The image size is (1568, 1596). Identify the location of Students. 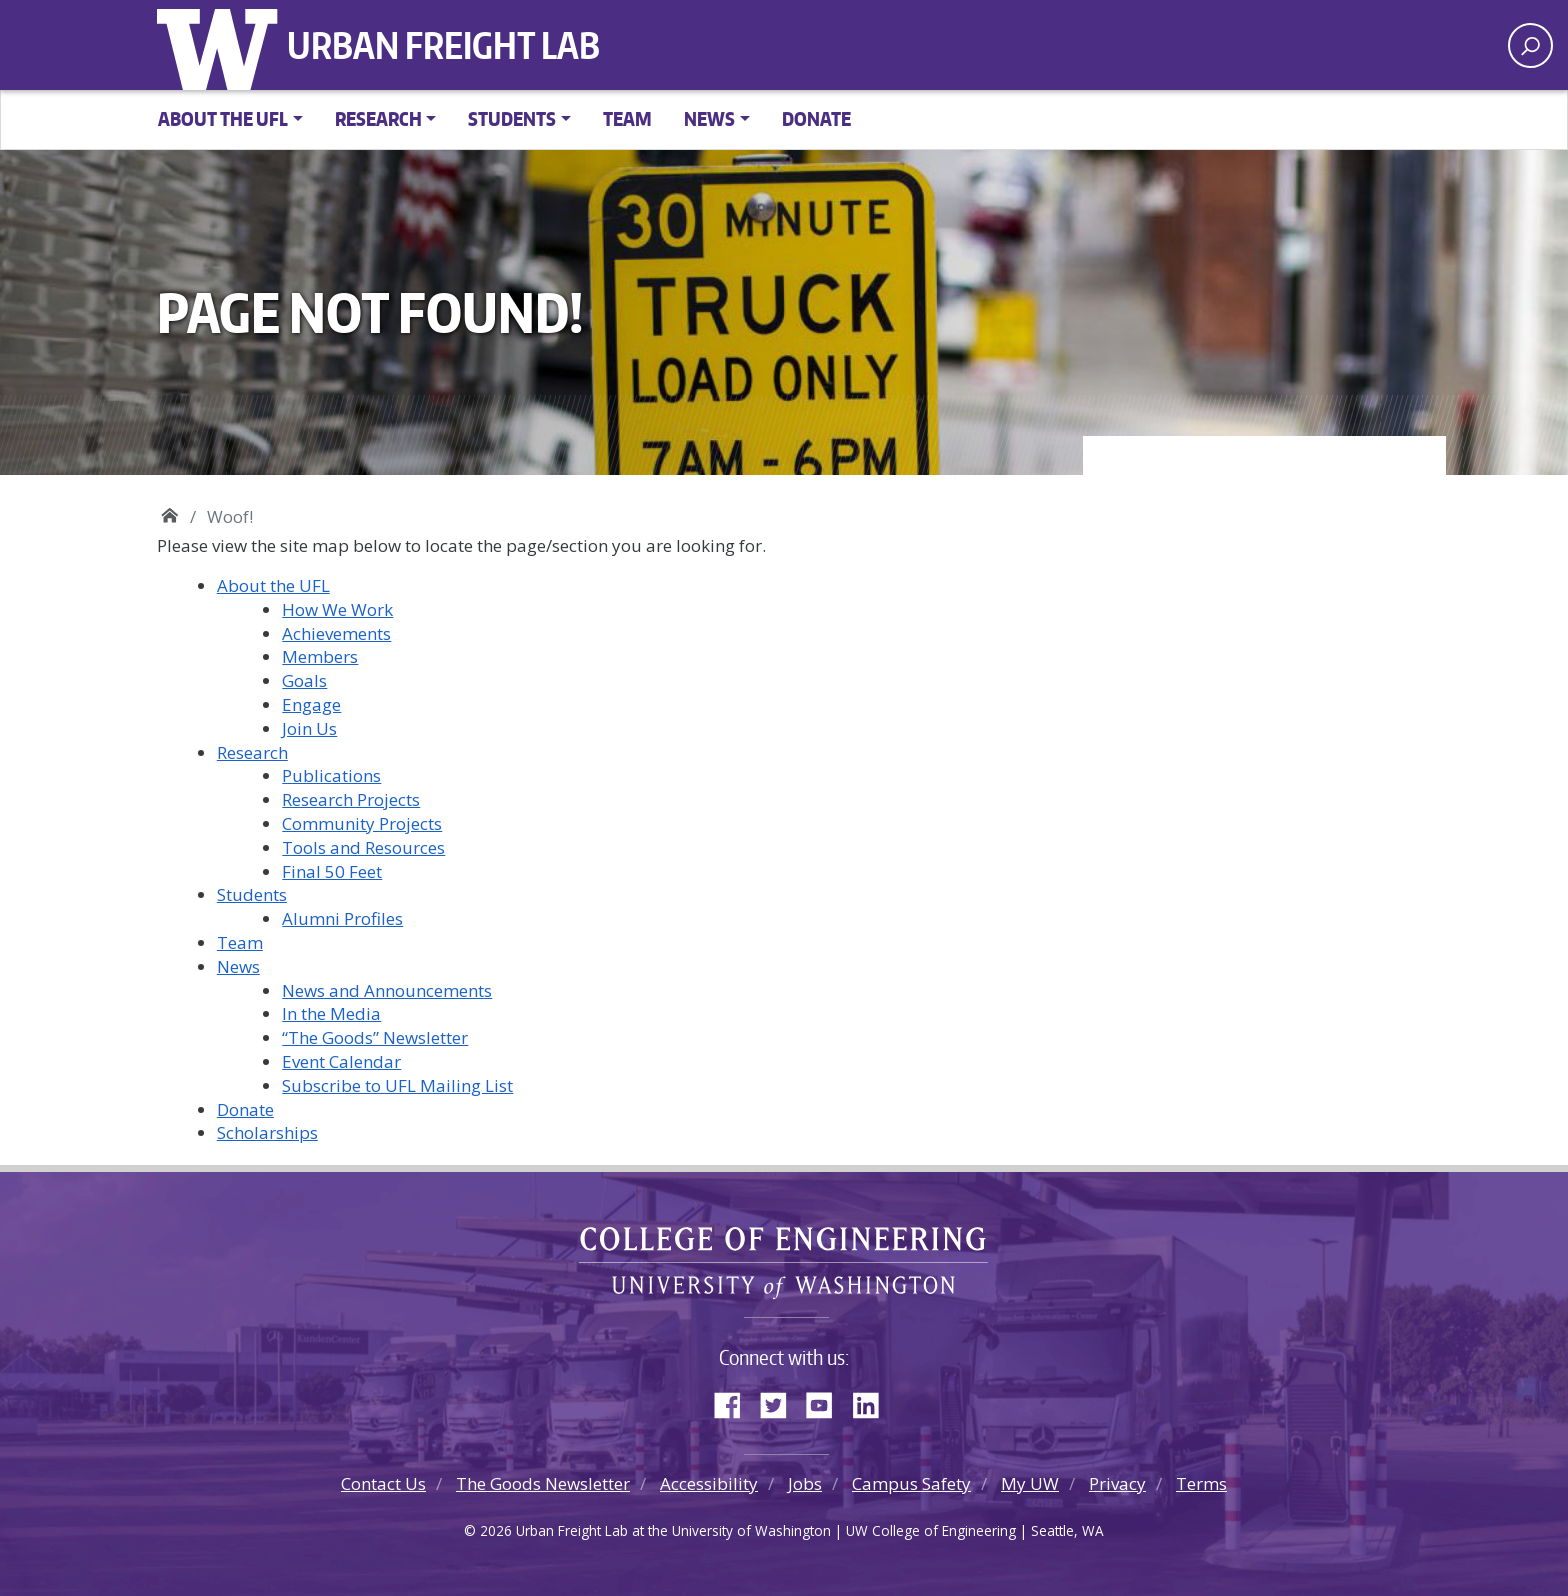
(252, 894).